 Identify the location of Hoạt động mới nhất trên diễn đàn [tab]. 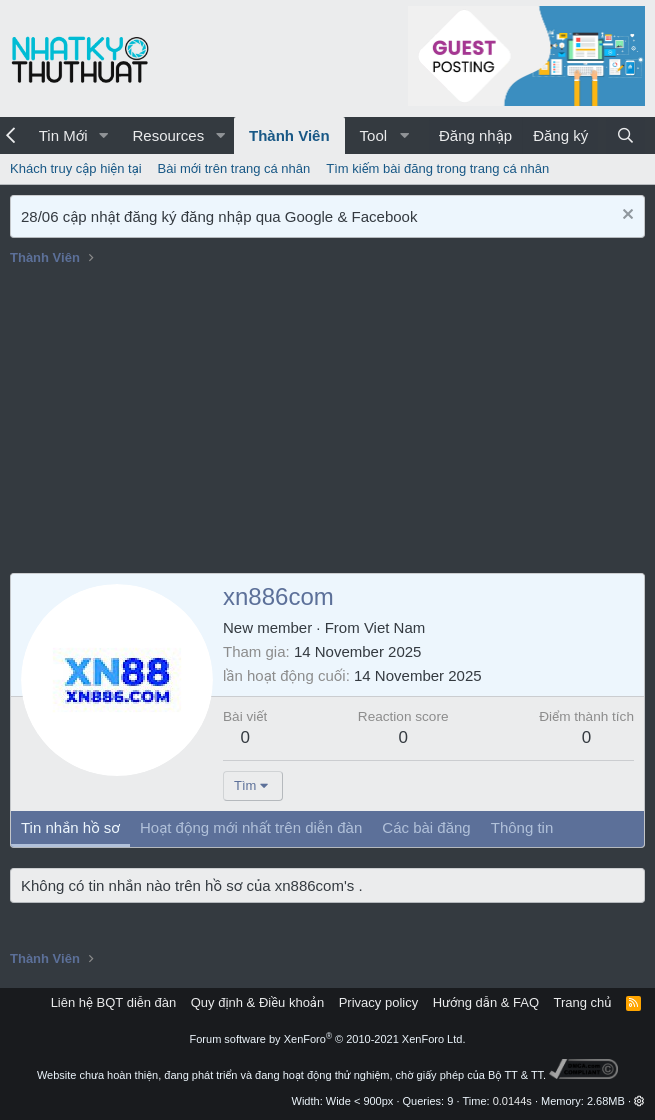
(251, 827).